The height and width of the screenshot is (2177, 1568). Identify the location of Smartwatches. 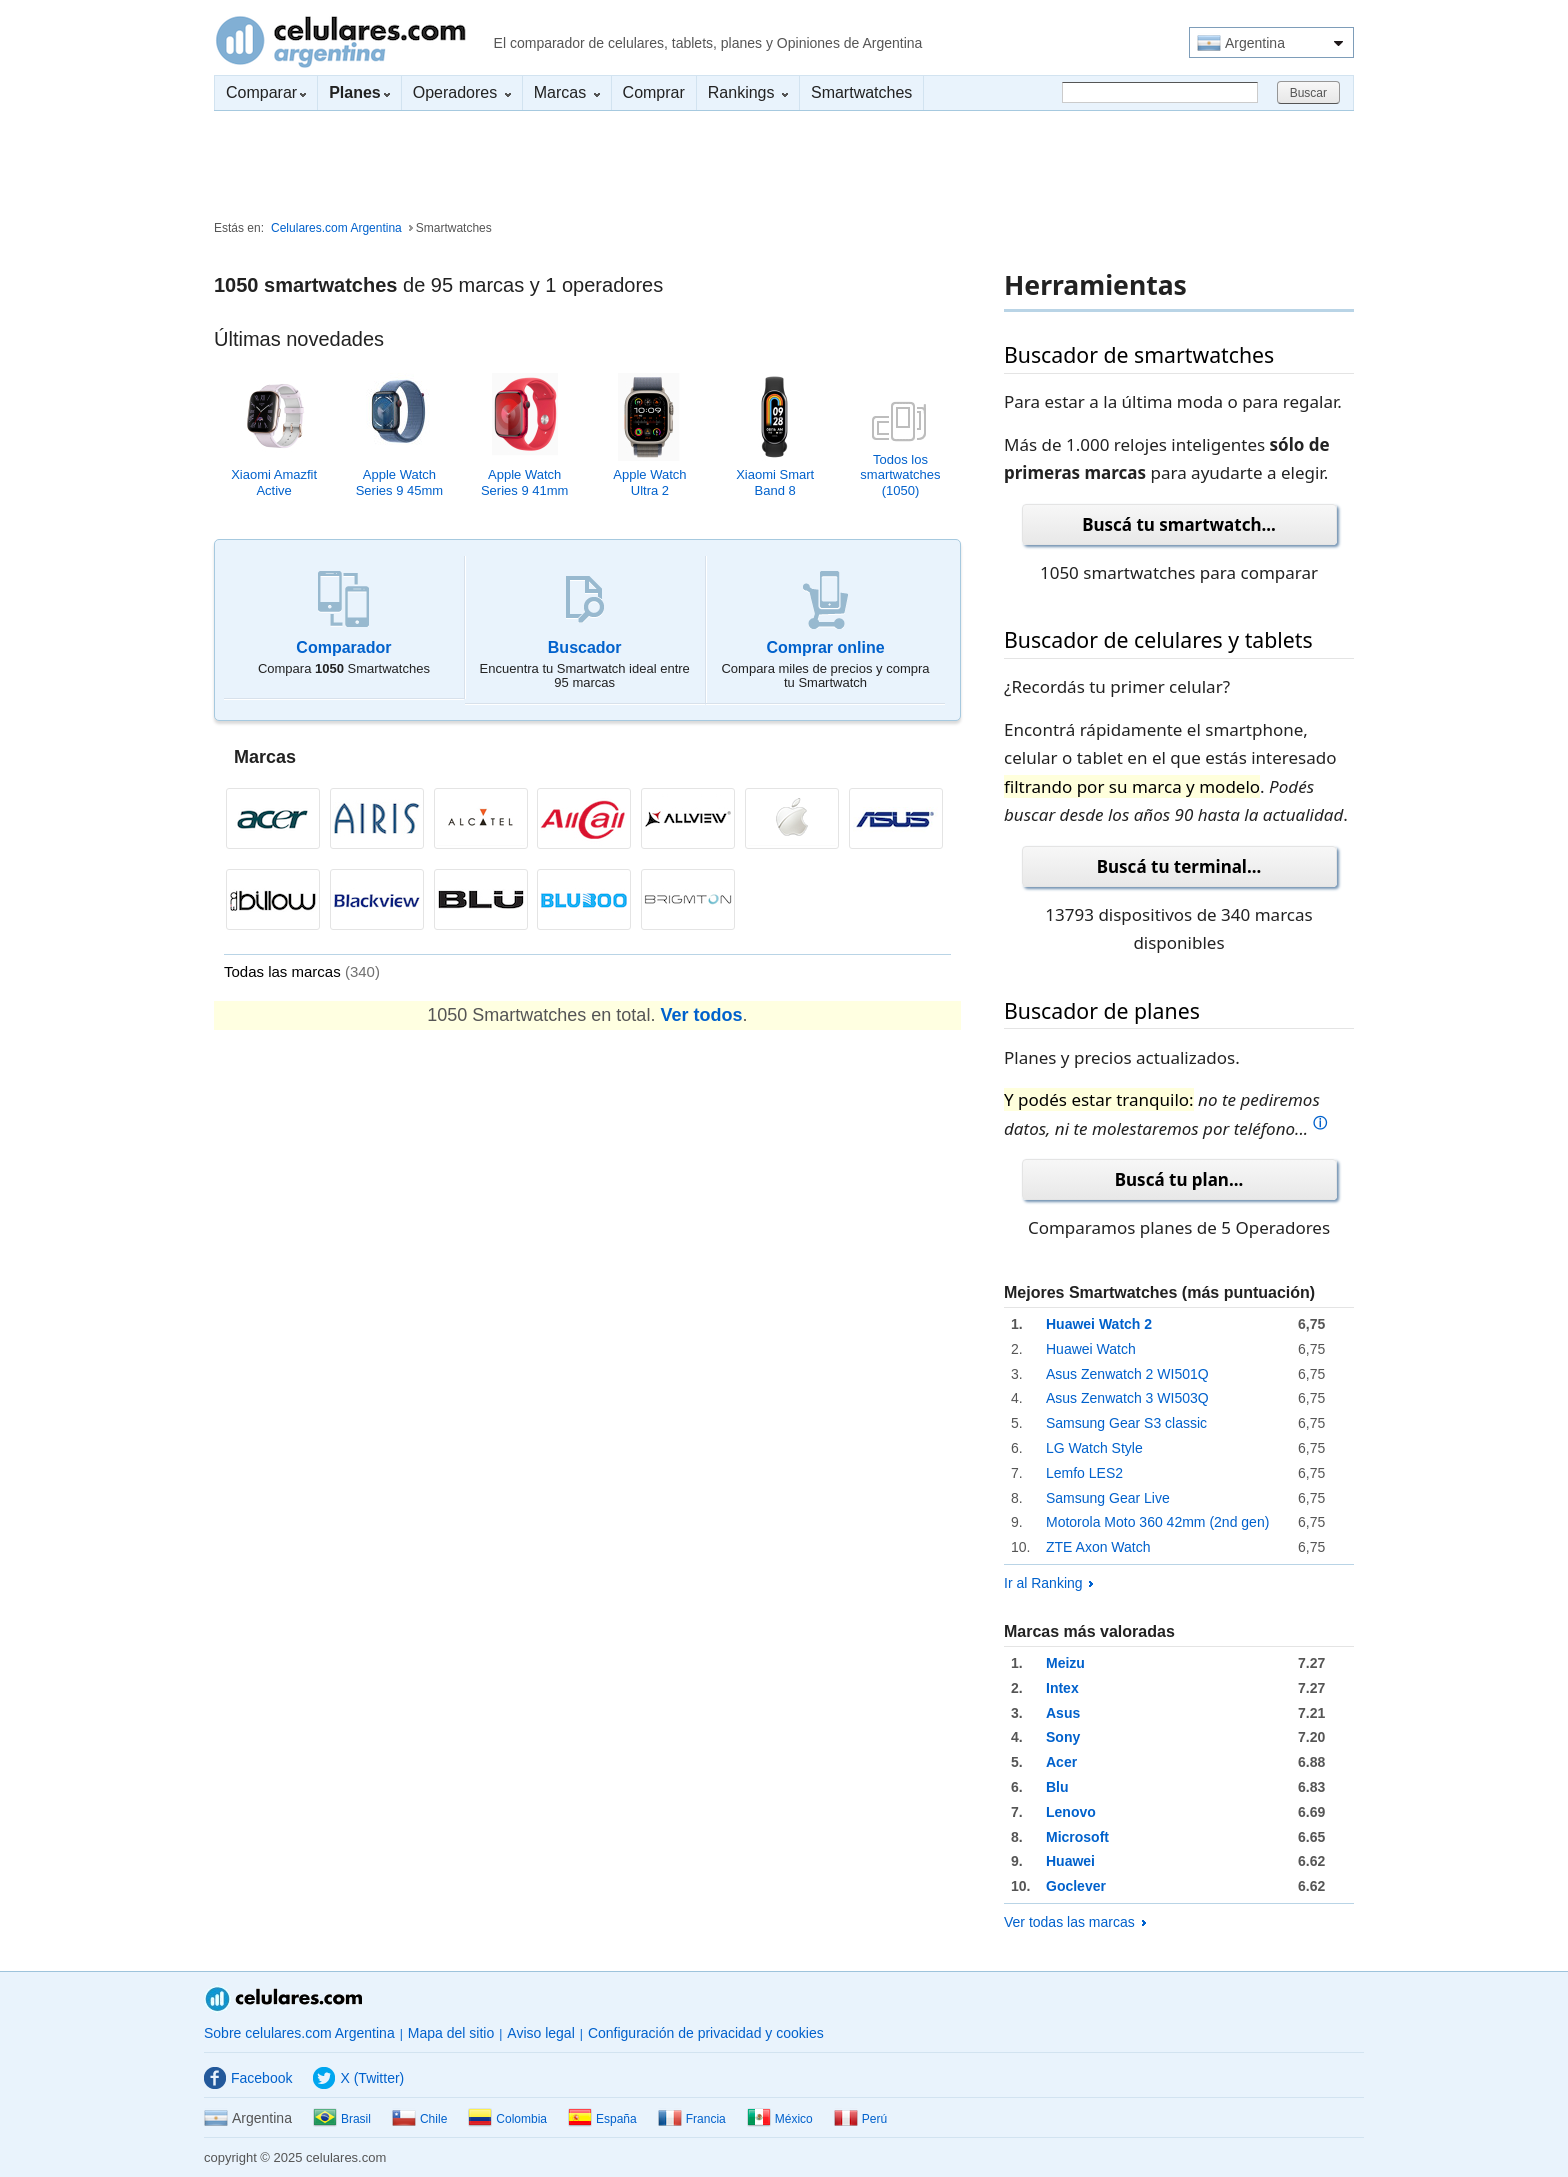
(861, 92).